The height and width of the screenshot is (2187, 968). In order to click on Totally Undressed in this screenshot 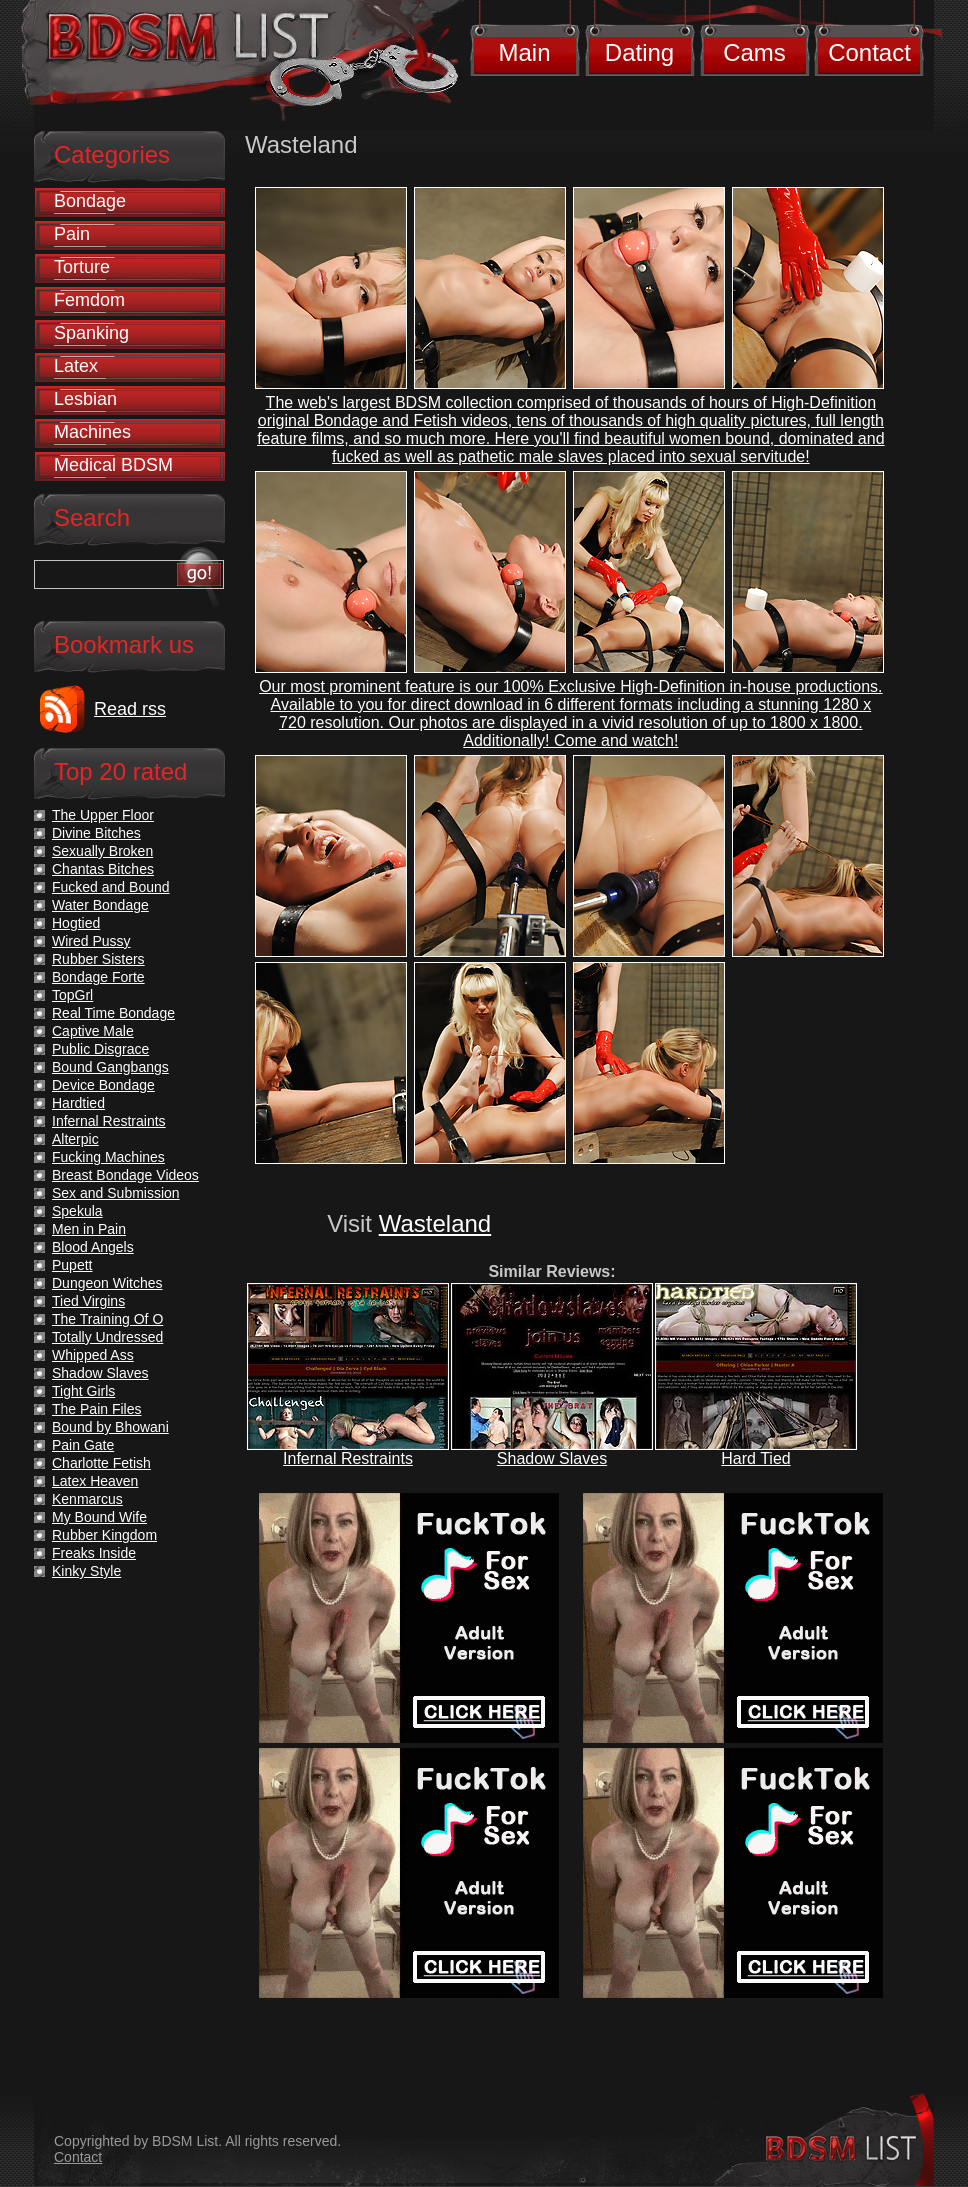, I will do `click(107, 1337)`.